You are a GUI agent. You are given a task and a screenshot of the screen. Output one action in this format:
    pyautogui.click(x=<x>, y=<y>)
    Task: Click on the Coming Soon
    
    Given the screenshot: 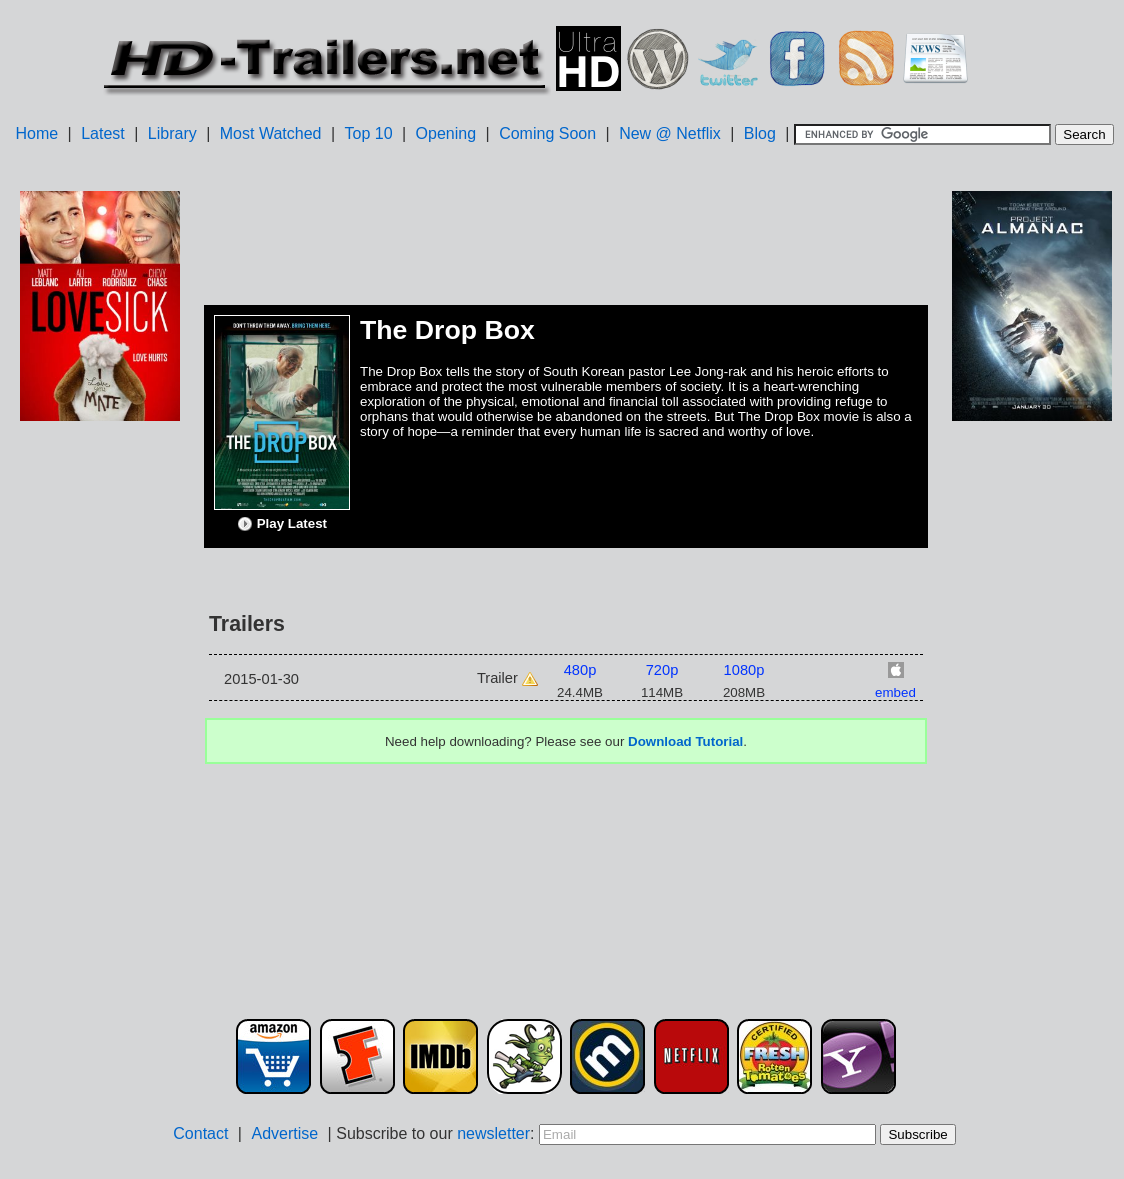 What is the action you would take?
    pyautogui.click(x=547, y=133)
    